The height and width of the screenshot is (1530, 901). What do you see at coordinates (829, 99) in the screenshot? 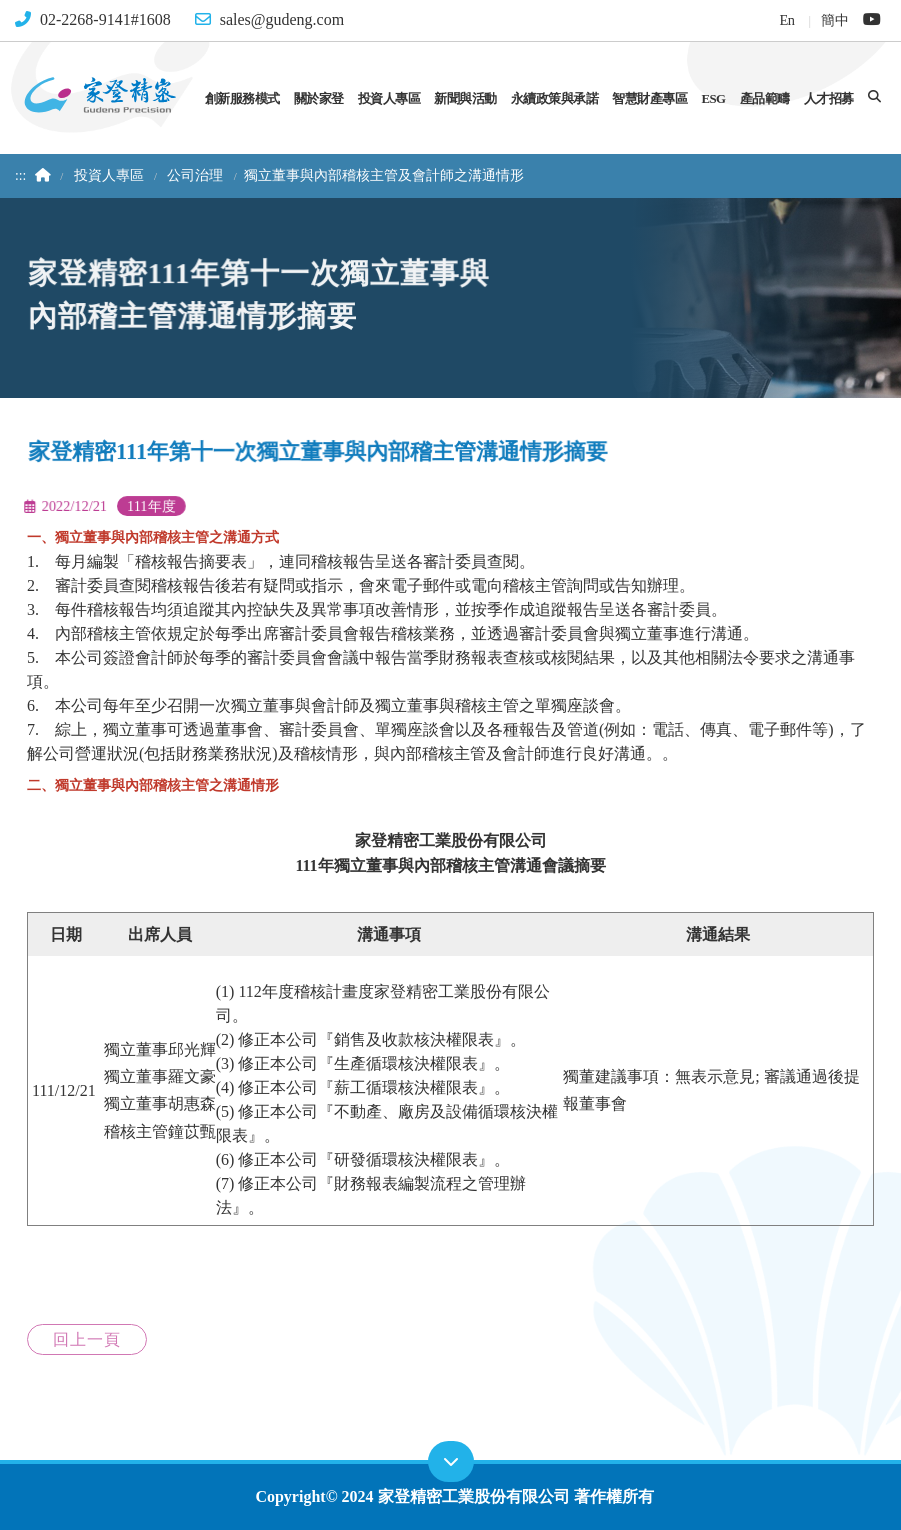
I see `人才招募` at bounding box center [829, 99].